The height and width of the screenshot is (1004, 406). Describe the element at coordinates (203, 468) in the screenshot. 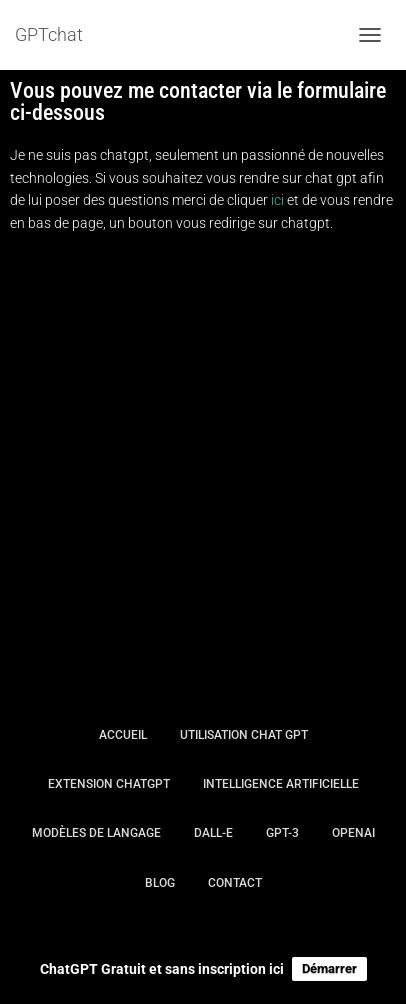

I see `[Advertisement]` at that location.